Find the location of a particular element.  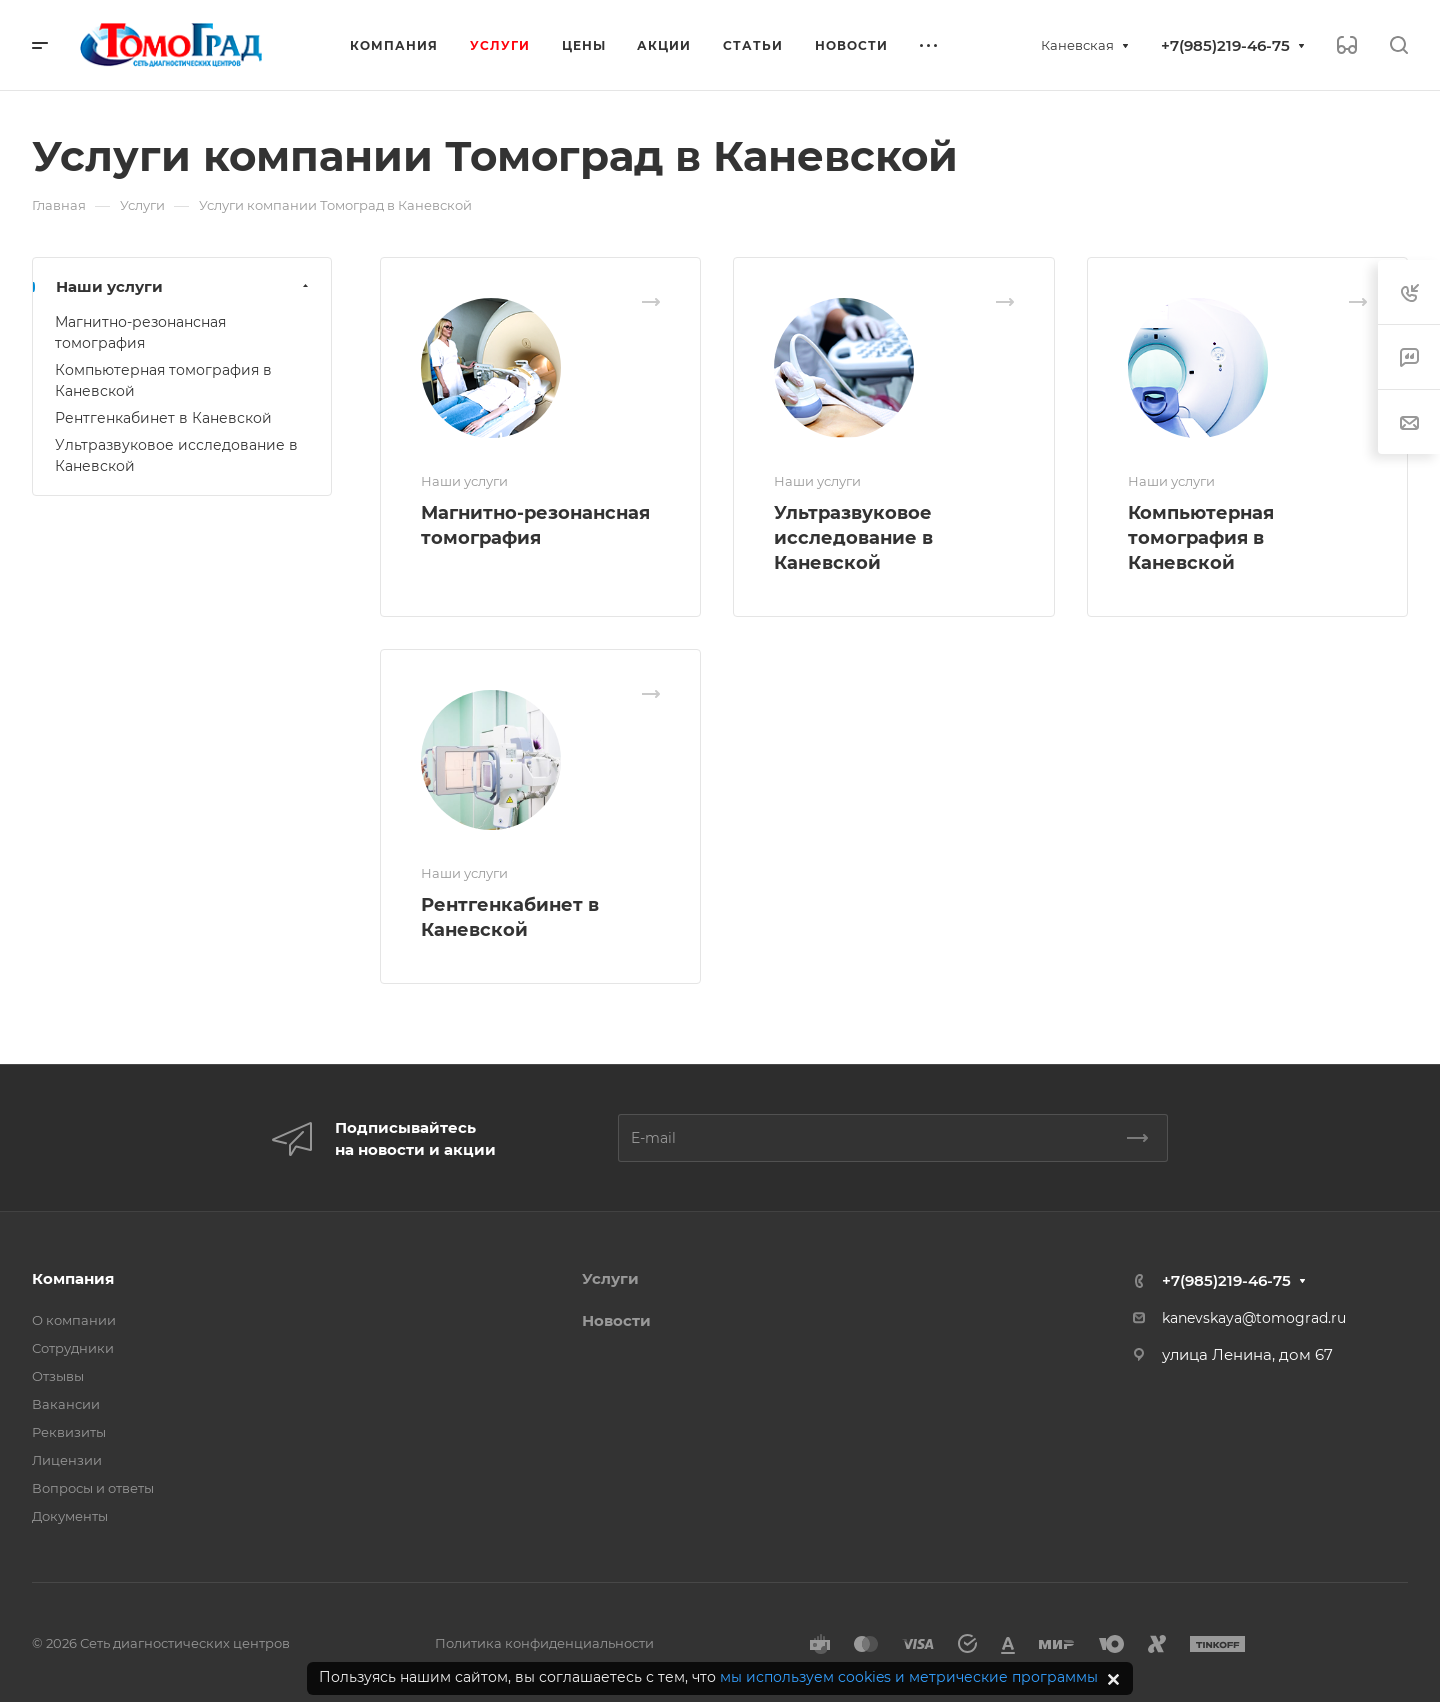

мы используем cookies и метрические программы is located at coordinates (909, 1677).